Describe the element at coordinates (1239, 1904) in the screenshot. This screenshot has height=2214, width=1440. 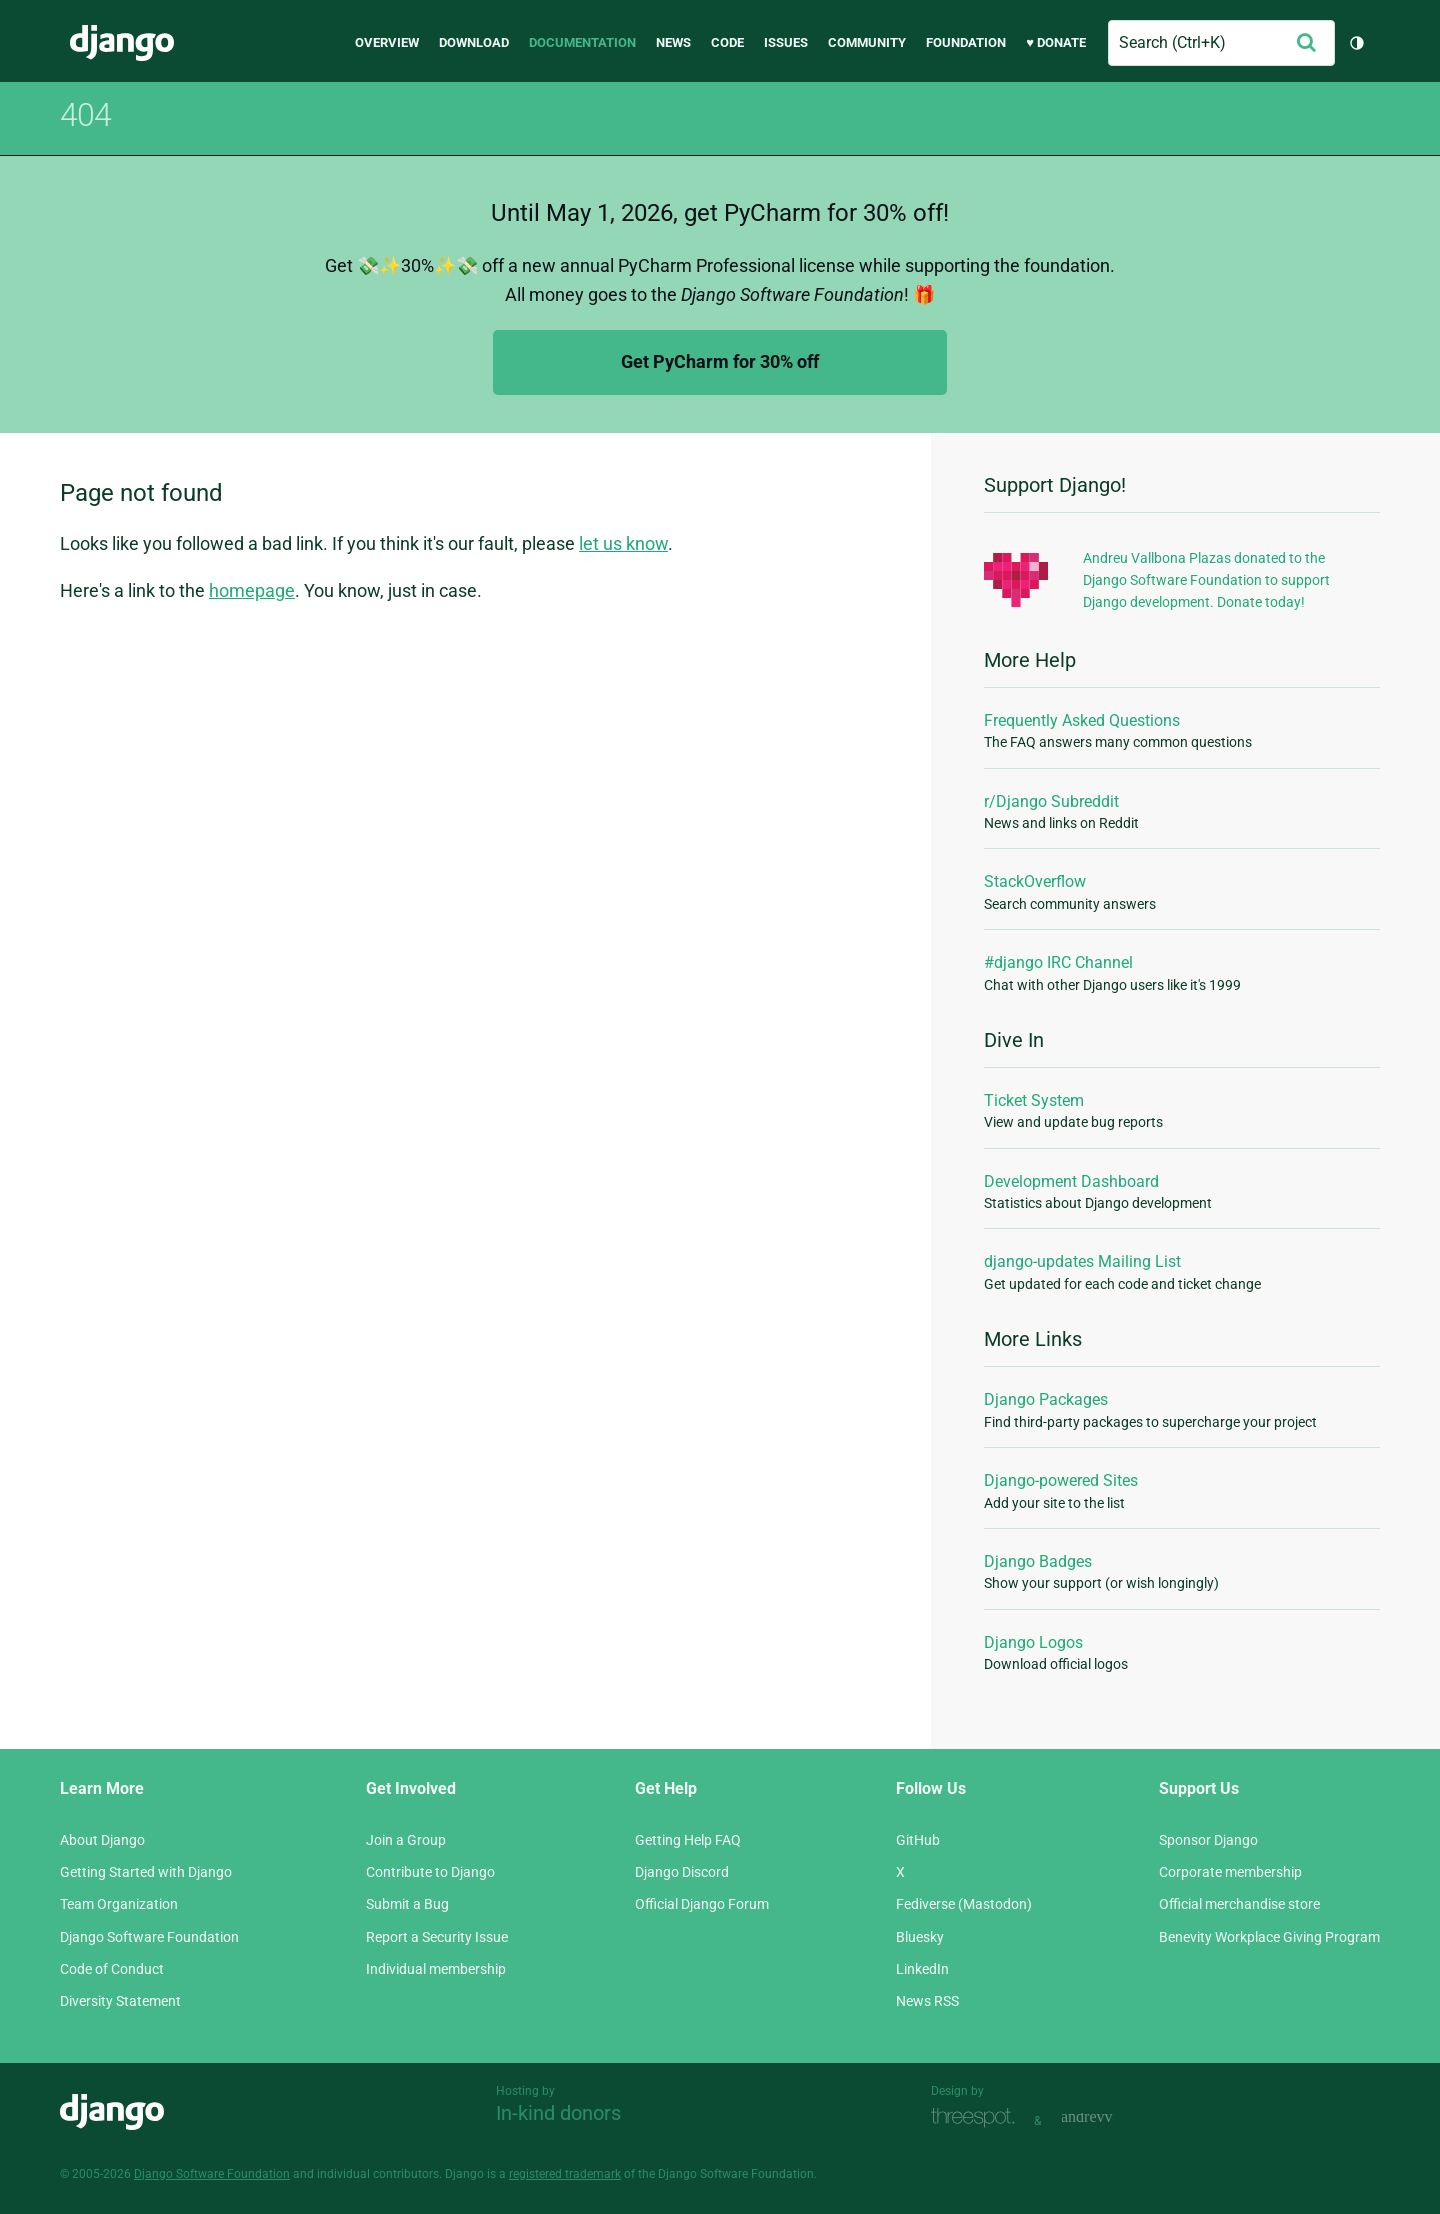
I see `Official merchandise store` at that location.